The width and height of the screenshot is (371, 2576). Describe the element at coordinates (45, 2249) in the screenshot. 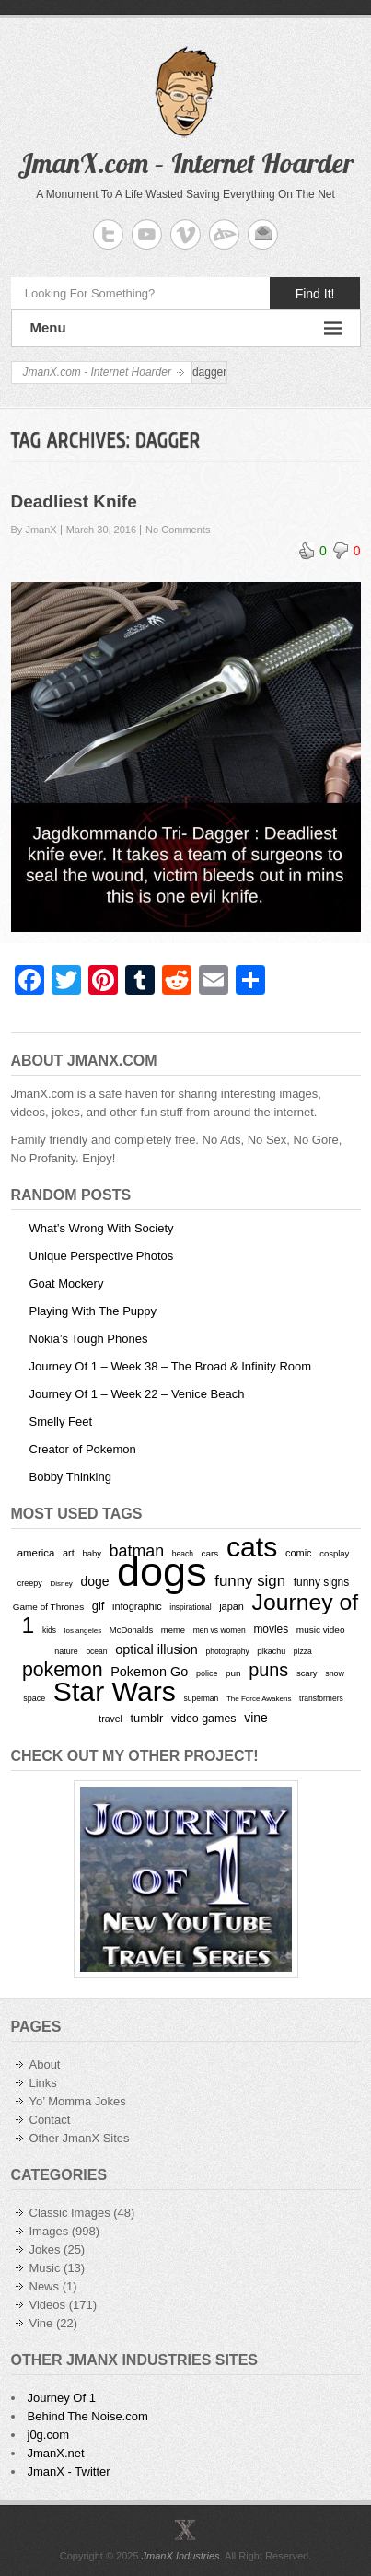

I see `Jokes` at that location.